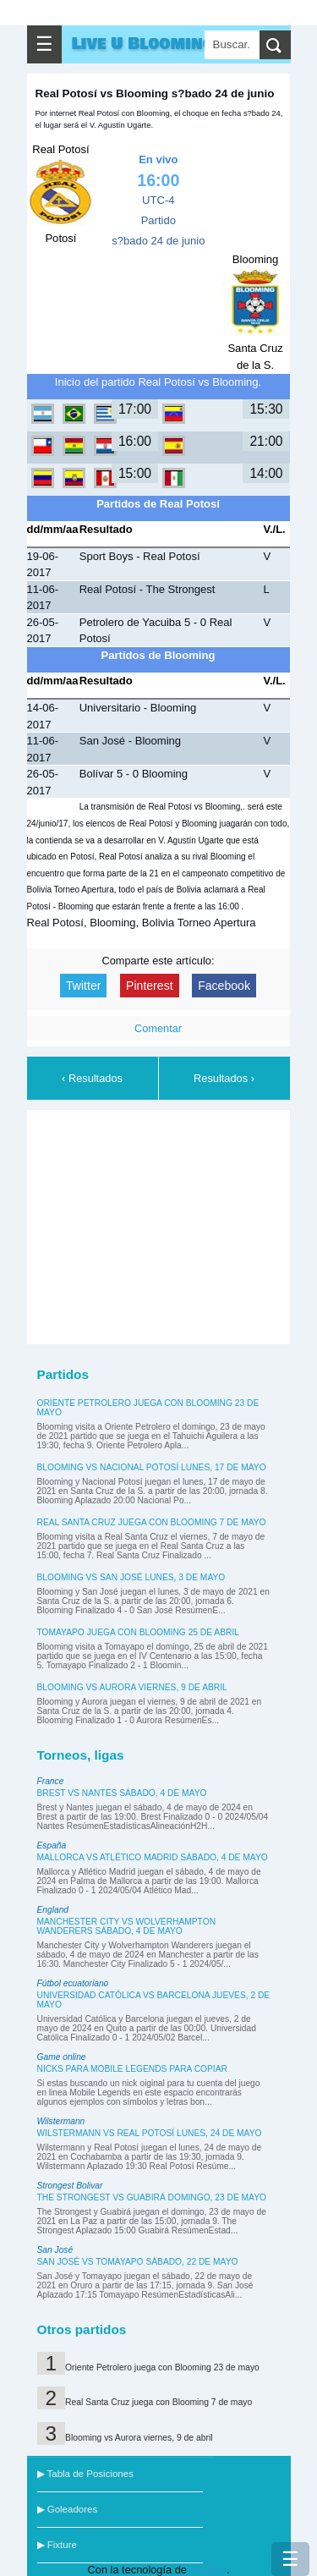  I want to click on Game online, so click(61, 2057).